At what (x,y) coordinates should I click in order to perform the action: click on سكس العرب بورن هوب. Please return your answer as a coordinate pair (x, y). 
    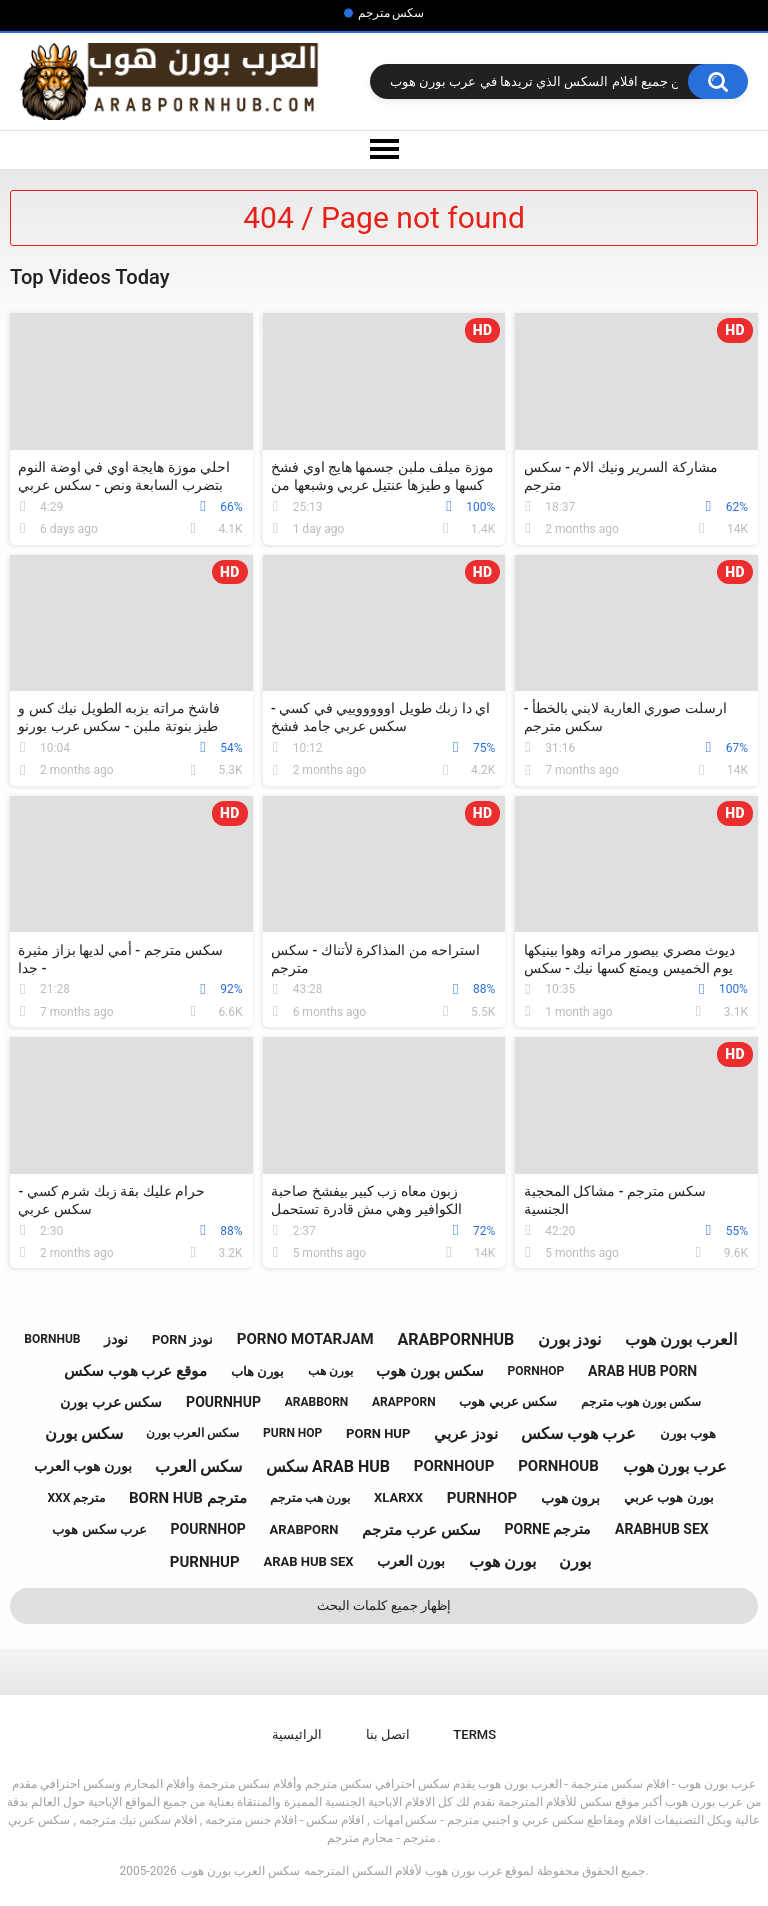
    Looking at the image, I should click on (240, 1871).